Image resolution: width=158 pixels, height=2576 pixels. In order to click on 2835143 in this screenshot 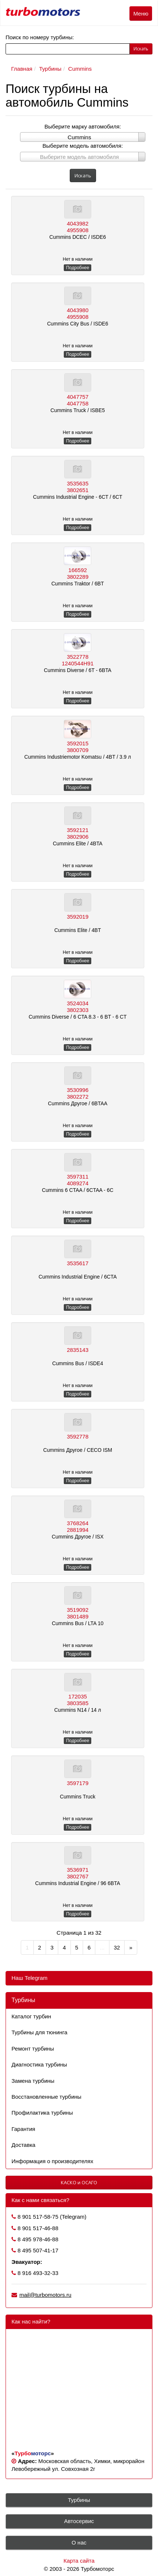, I will do `click(77, 1350)`.